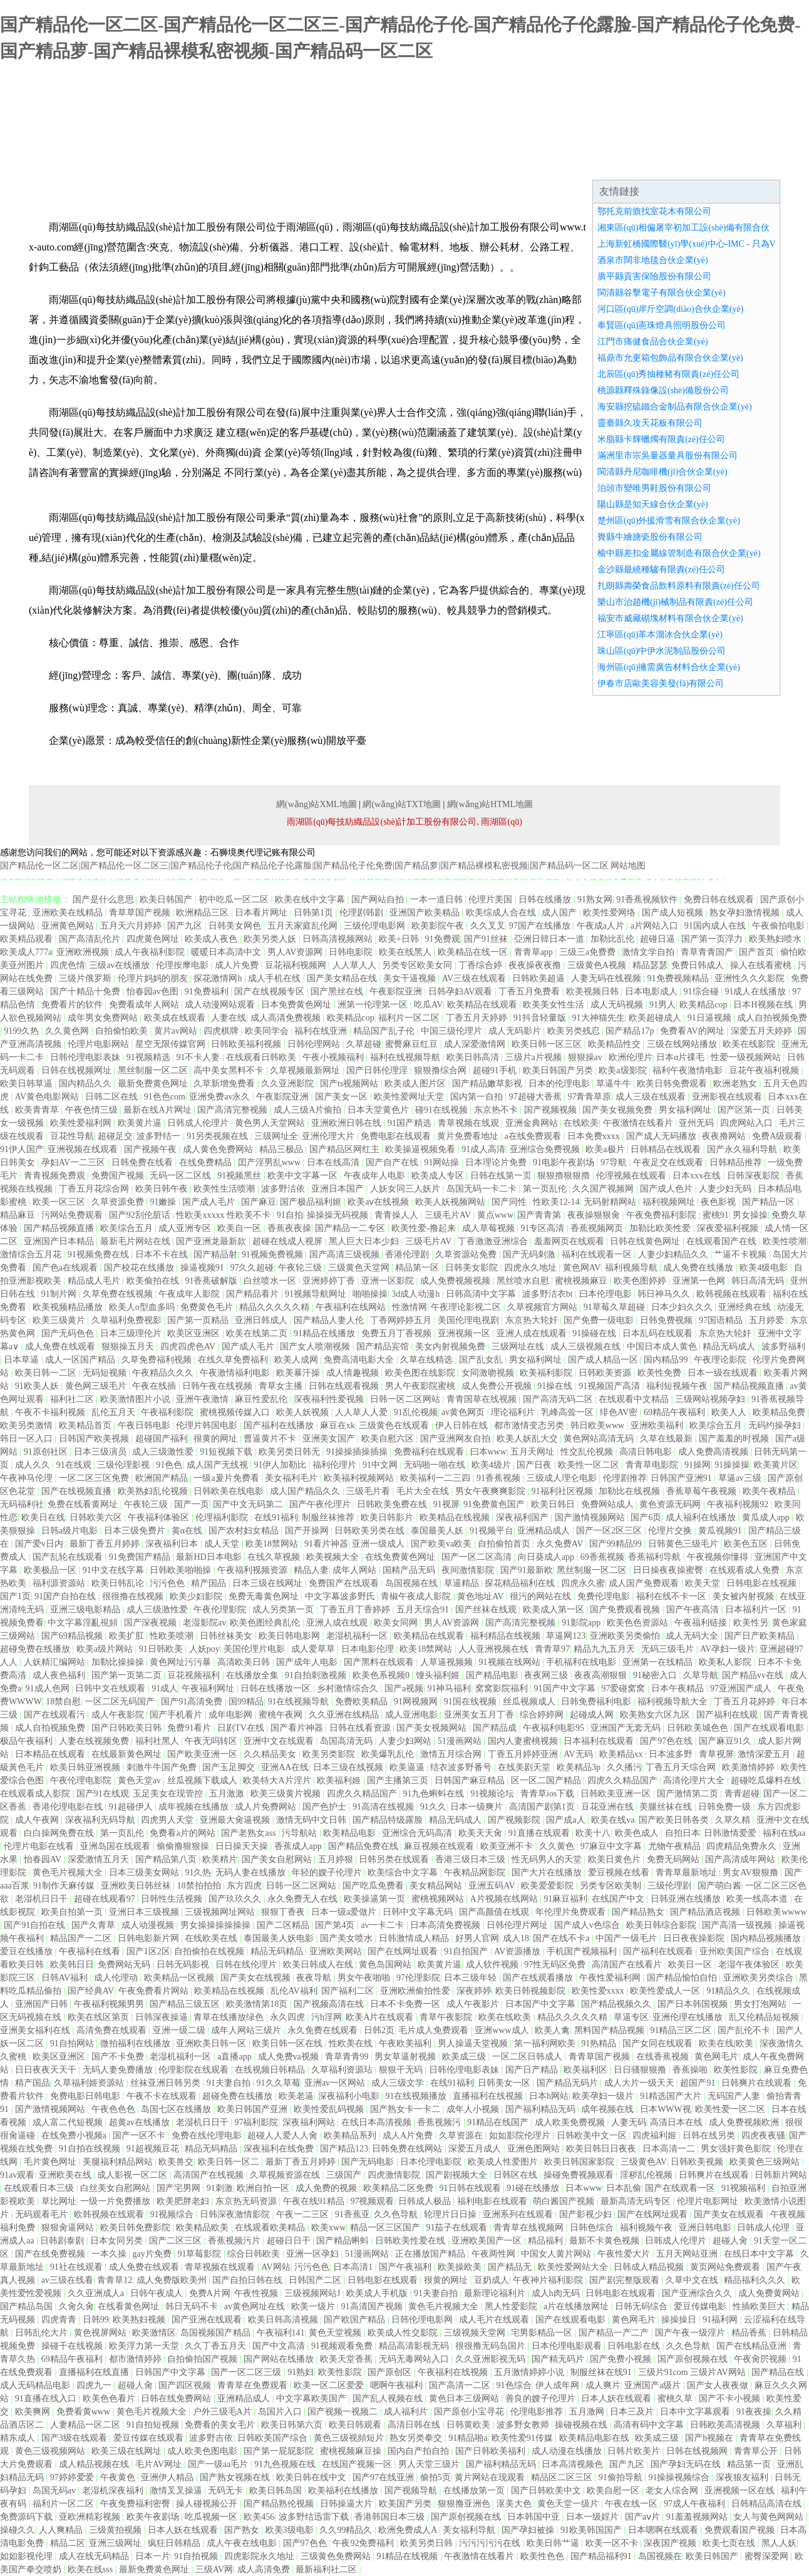 The width and height of the screenshot is (809, 2576). Describe the element at coordinates (352, 2214) in the screenshot. I see `91香蕉亚` at that location.